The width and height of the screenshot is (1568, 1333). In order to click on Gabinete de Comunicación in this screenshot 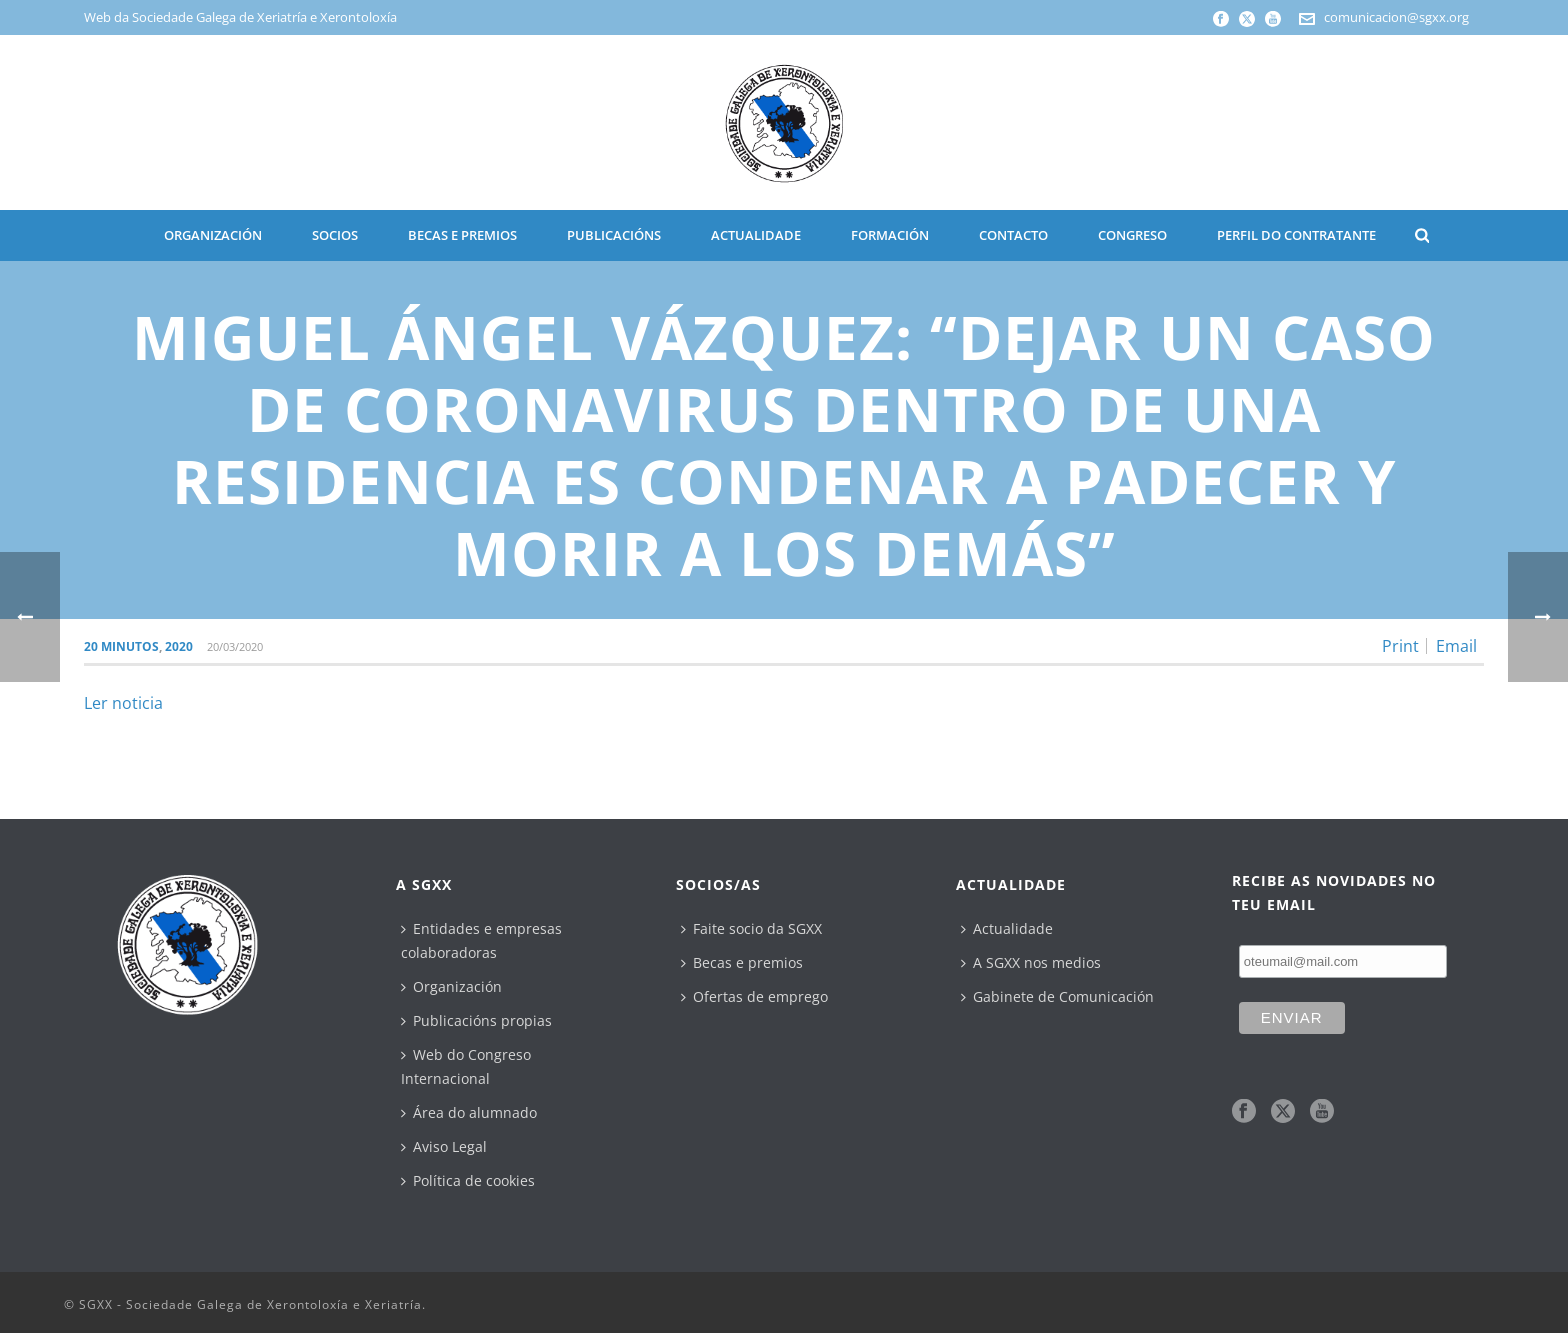, I will do `click(1057, 996)`.